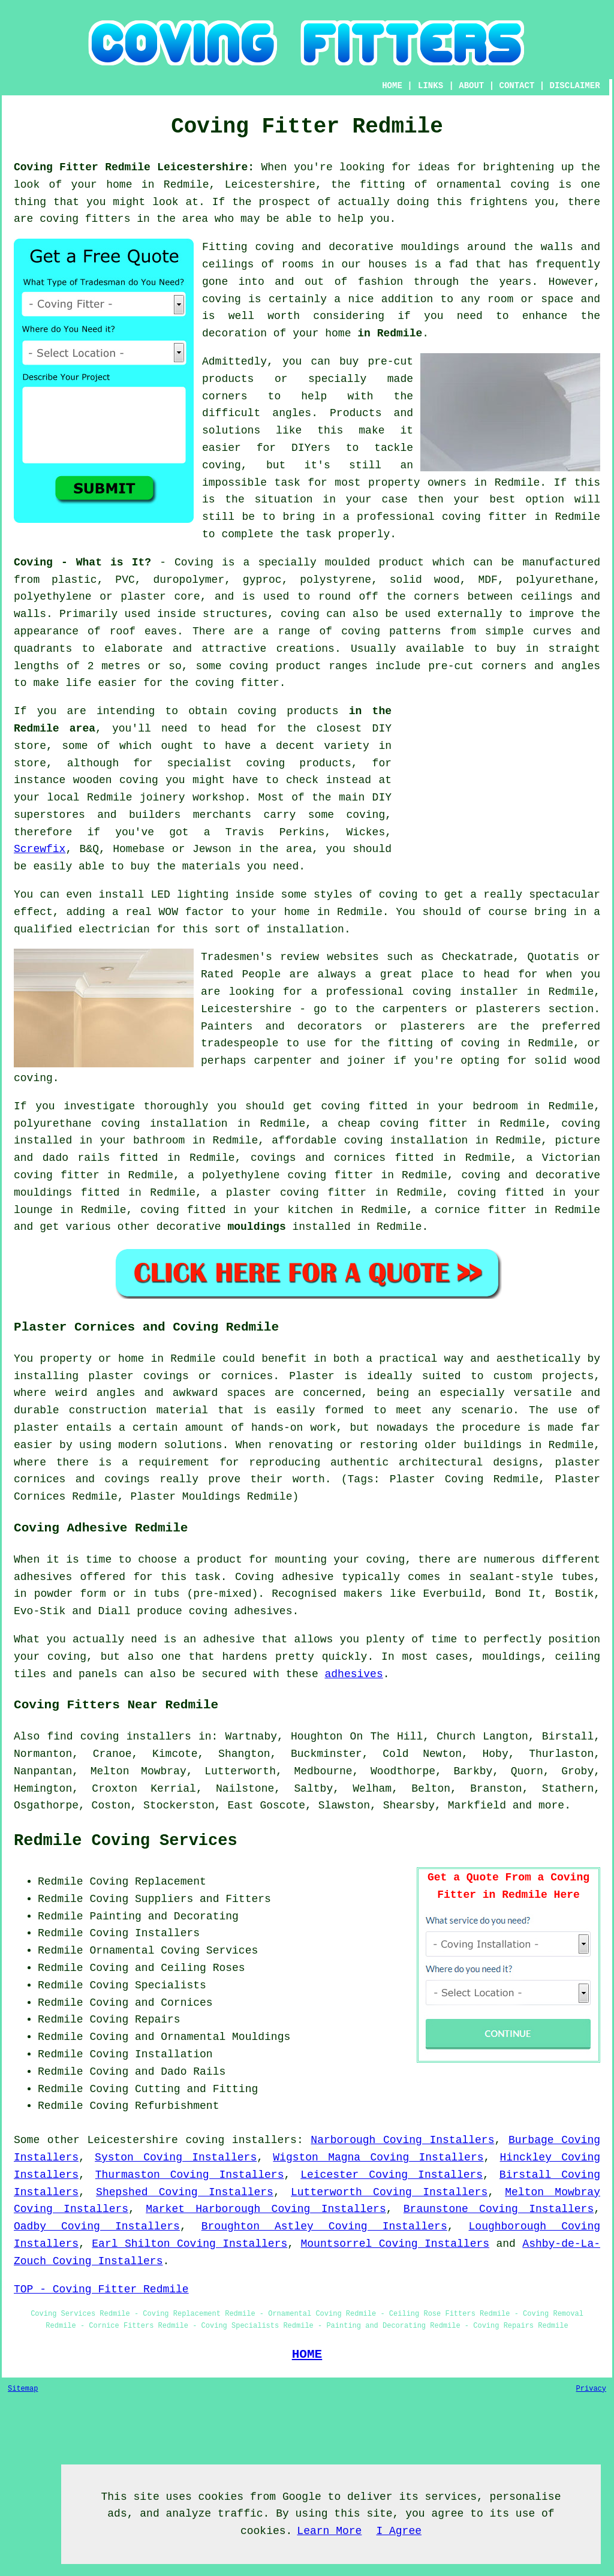 The image size is (614, 2576). Describe the element at coordinates (134, 167) in the screenshot. I see `Coving Fitter Redmile Leicestershire:` at that location.